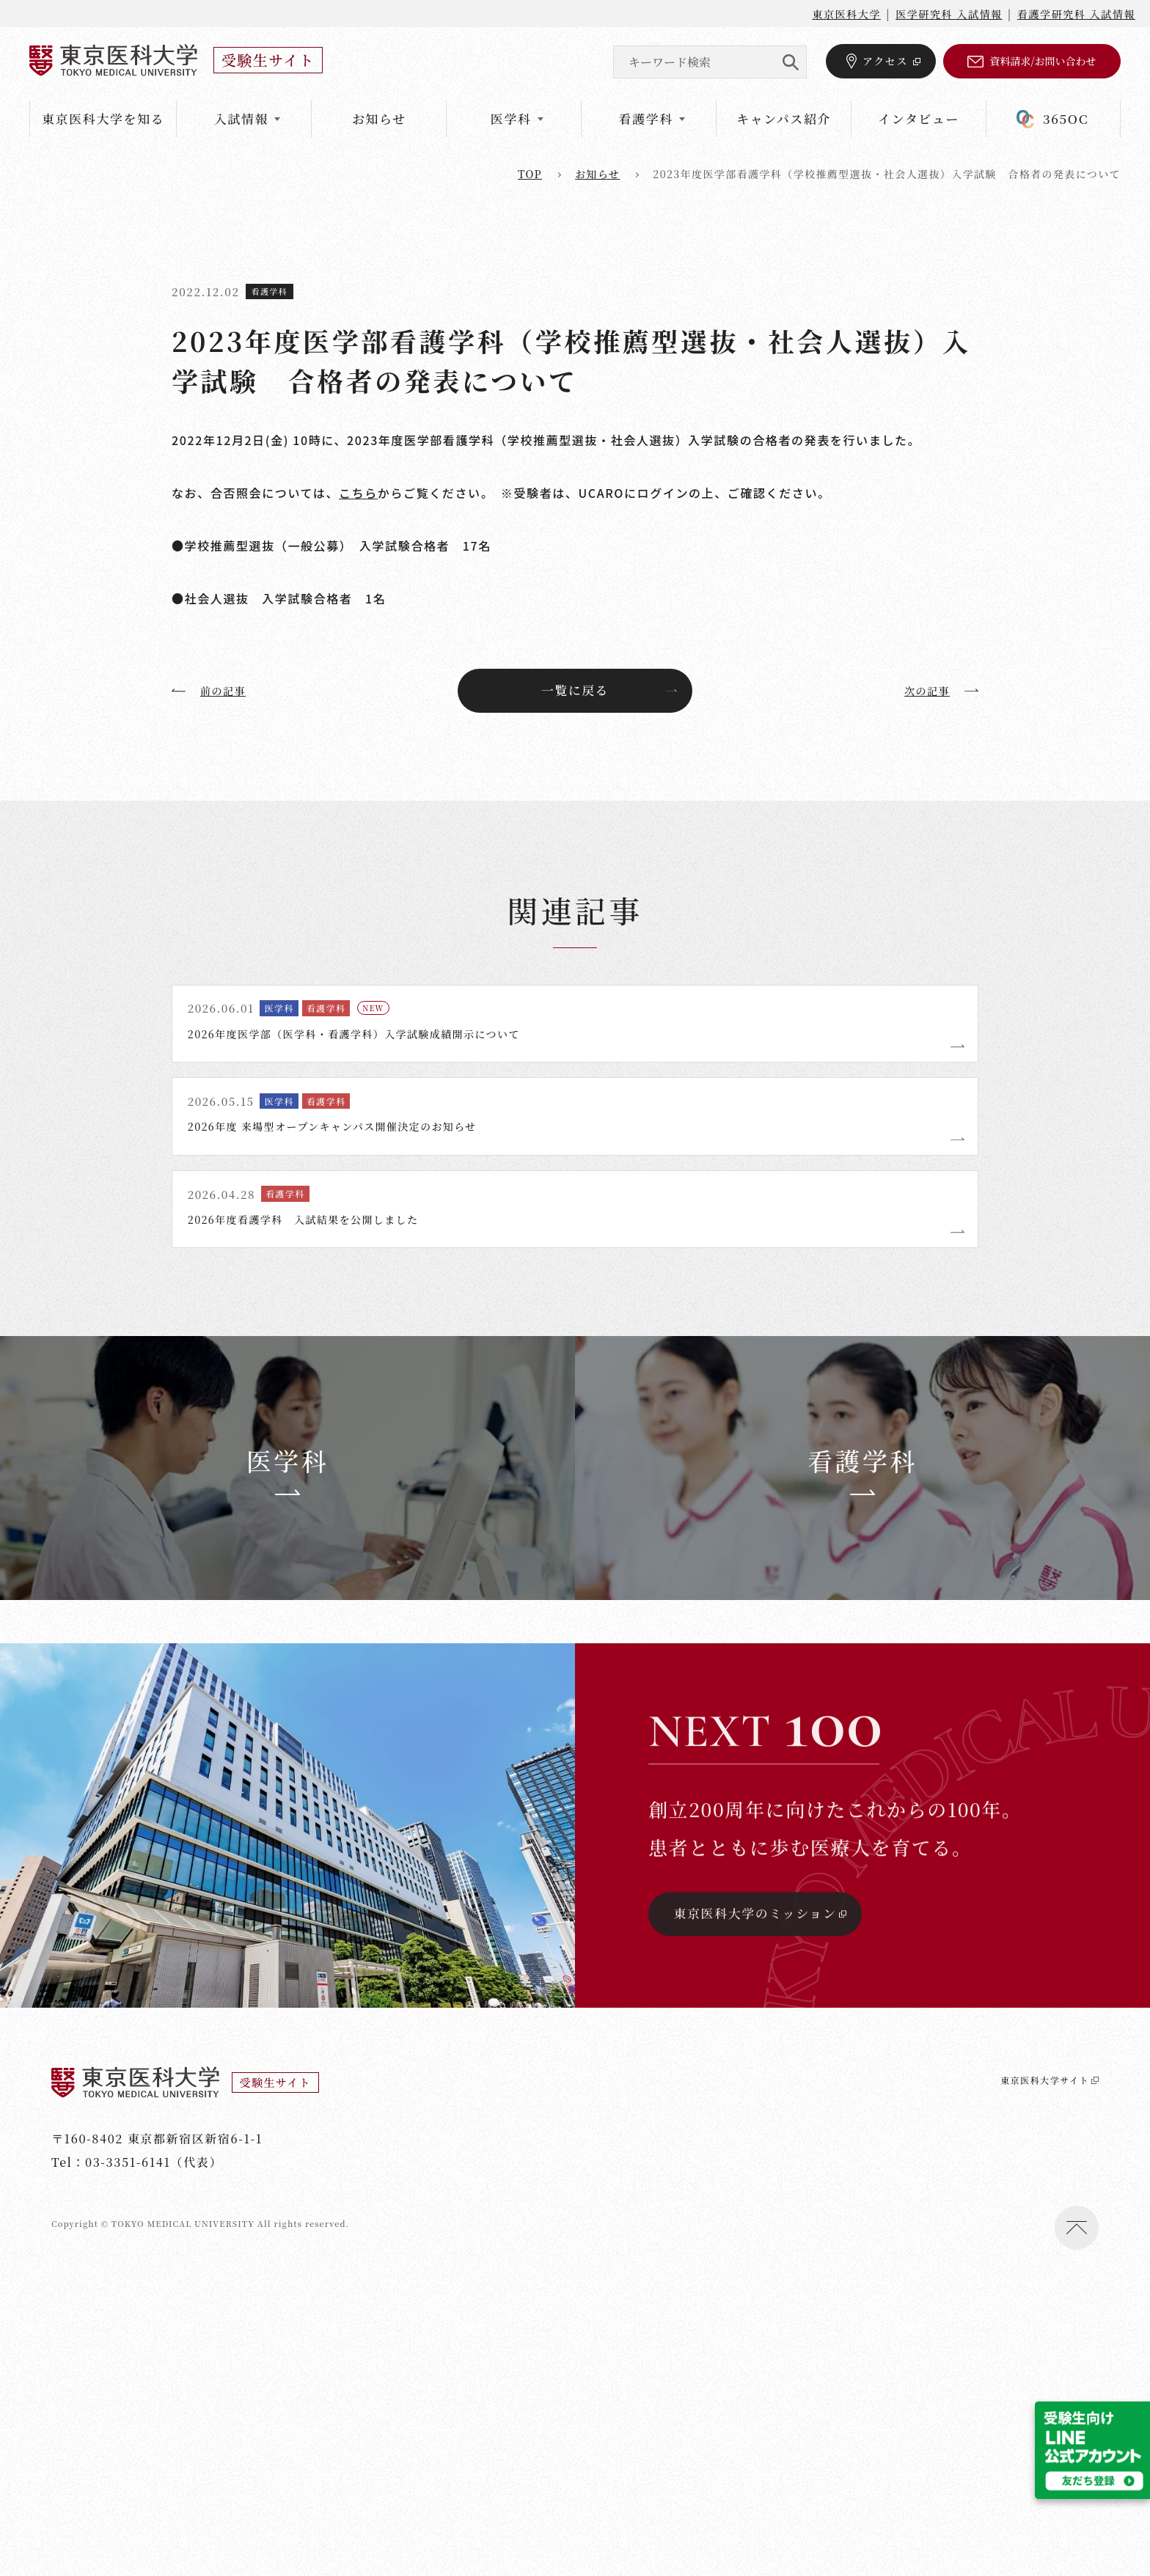  I want to click on インタビュー, so click(918, 118).